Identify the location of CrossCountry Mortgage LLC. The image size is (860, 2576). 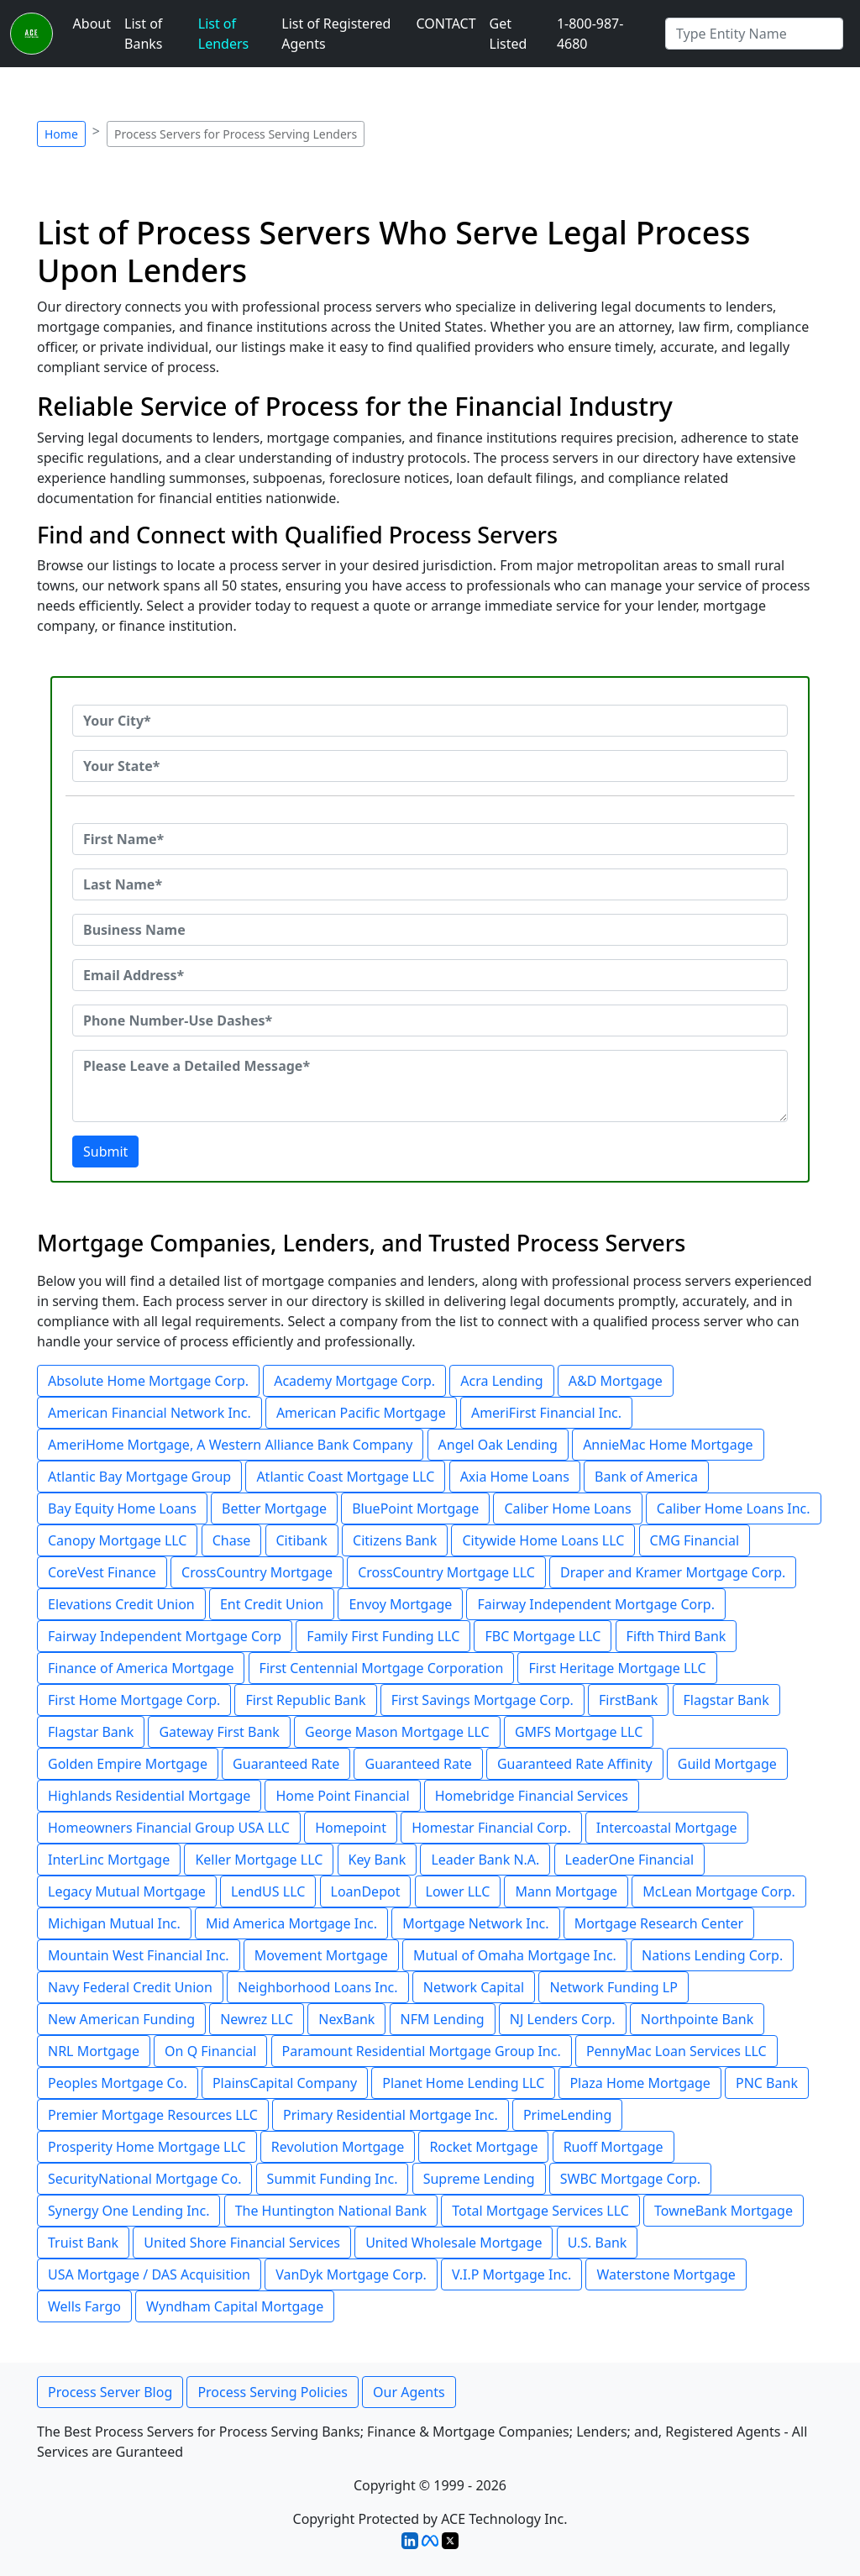
(446, 1572).